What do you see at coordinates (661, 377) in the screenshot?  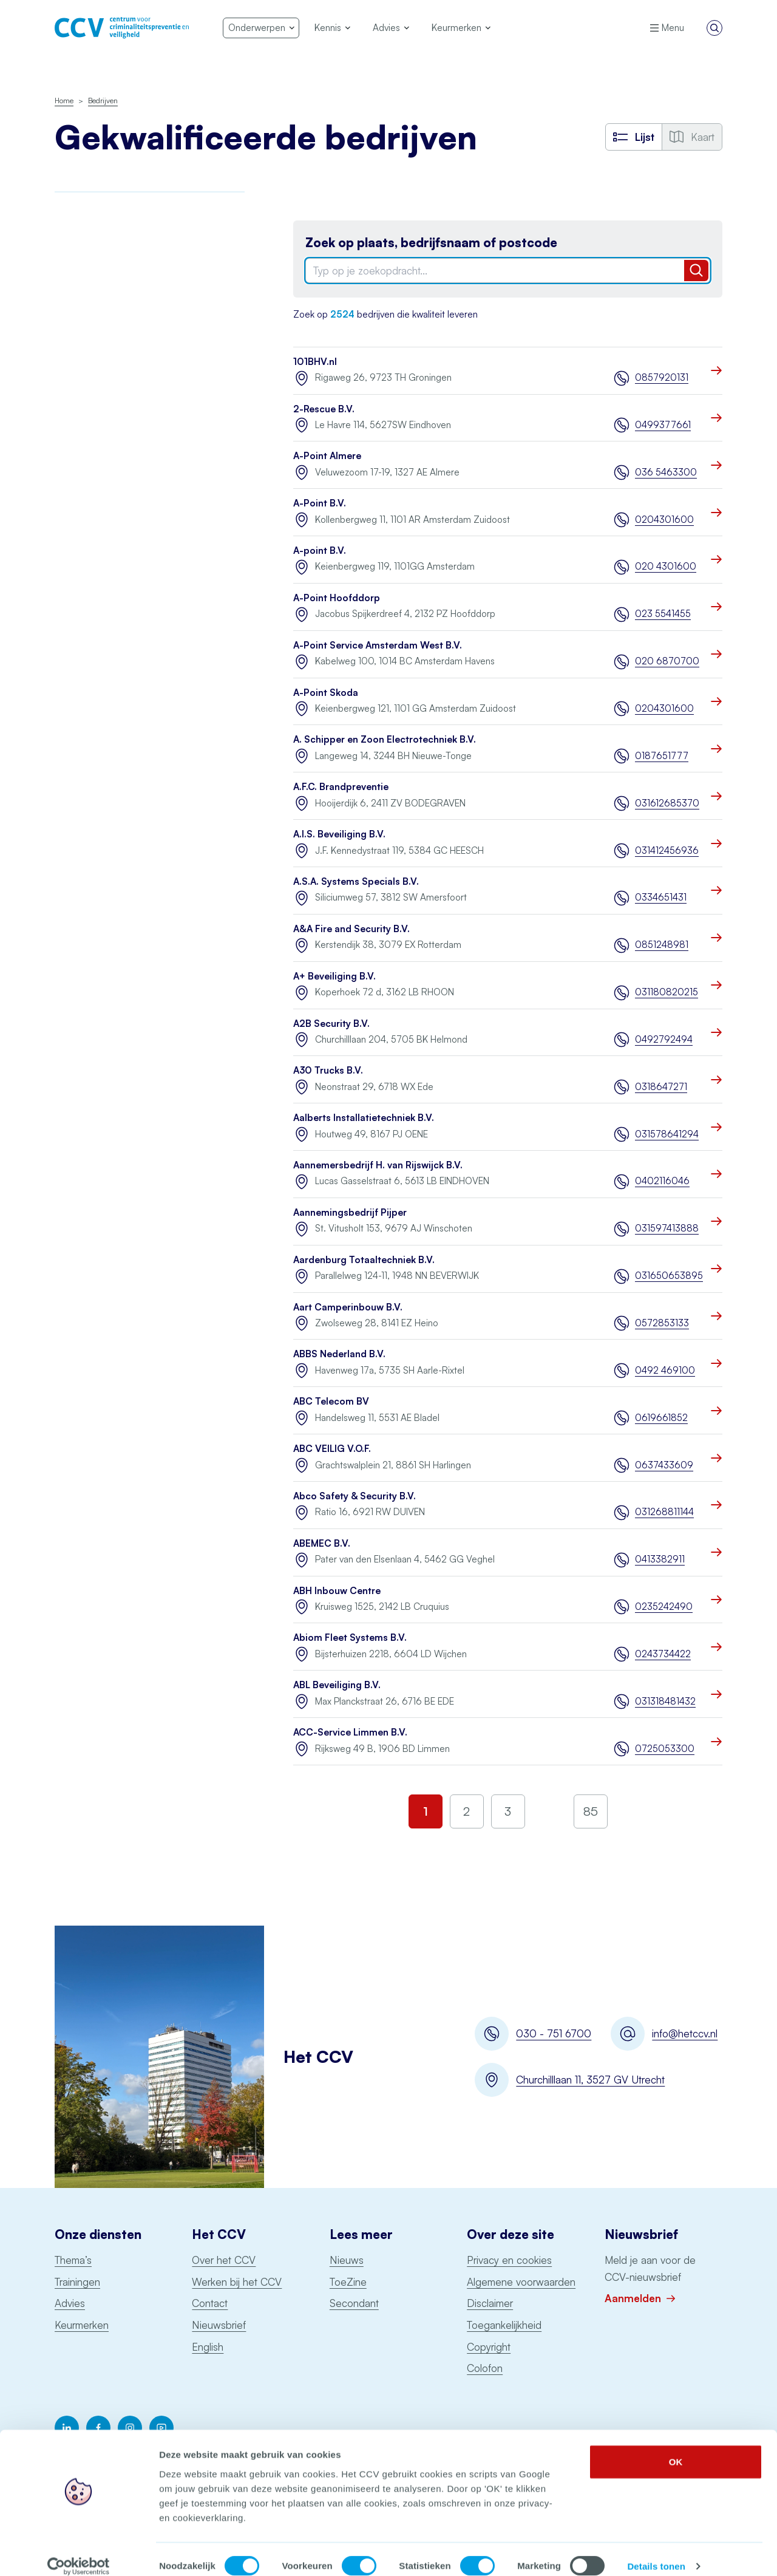 I see `0857920131` at bounding box center [661, 377].